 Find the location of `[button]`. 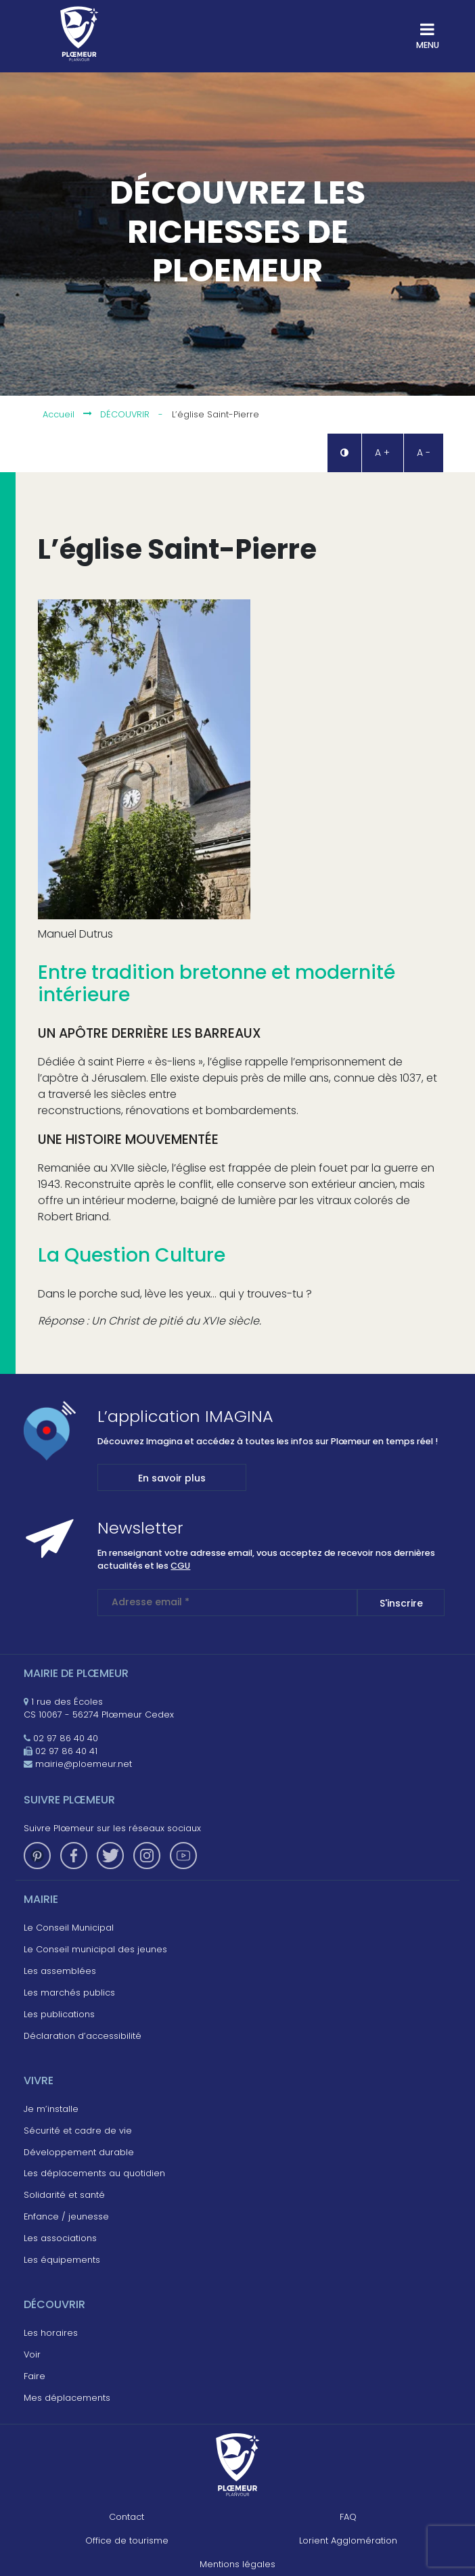

[button] is located at coordinates (344, 453).